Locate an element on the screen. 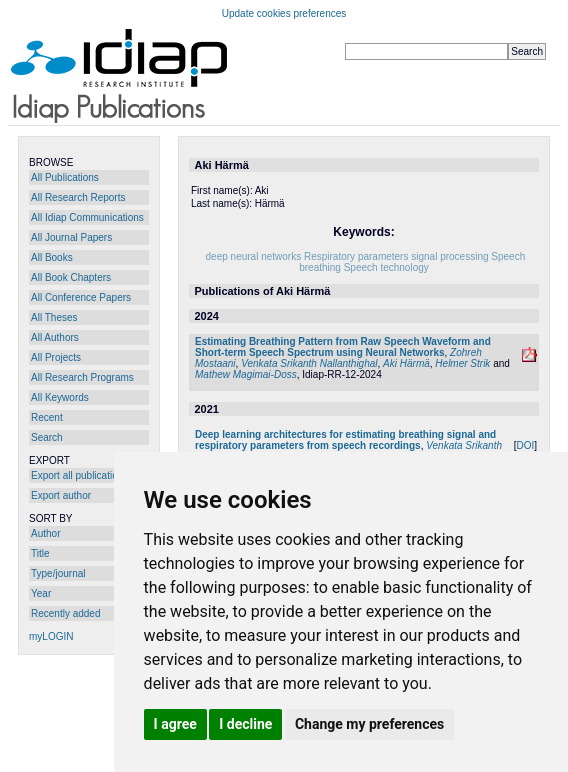 This screenshot has width=568, height=772. Type/journal is located at coordinates (58, 573).